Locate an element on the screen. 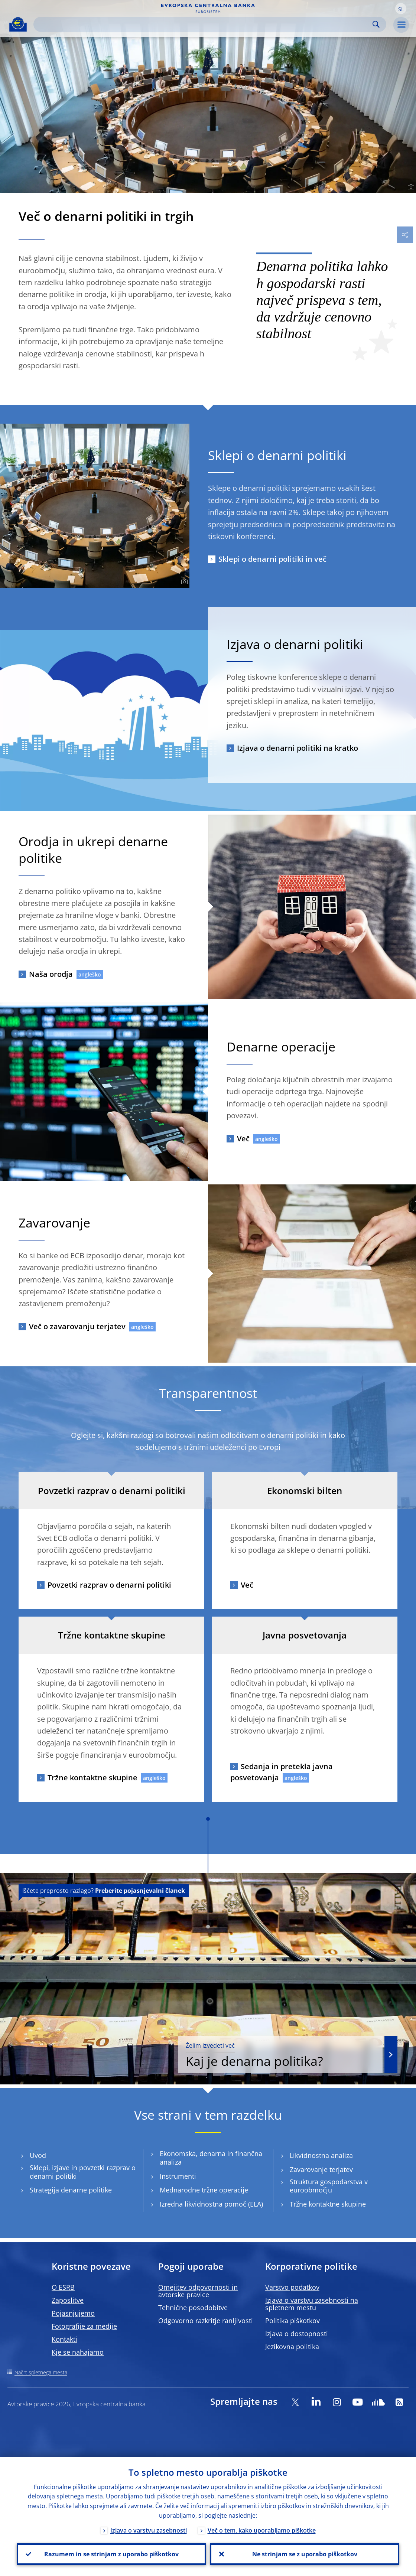 Image resolution: width=416 pixels, height=2576 pixels. Tehnične posodobitve is located at coordinates (193, 2307).